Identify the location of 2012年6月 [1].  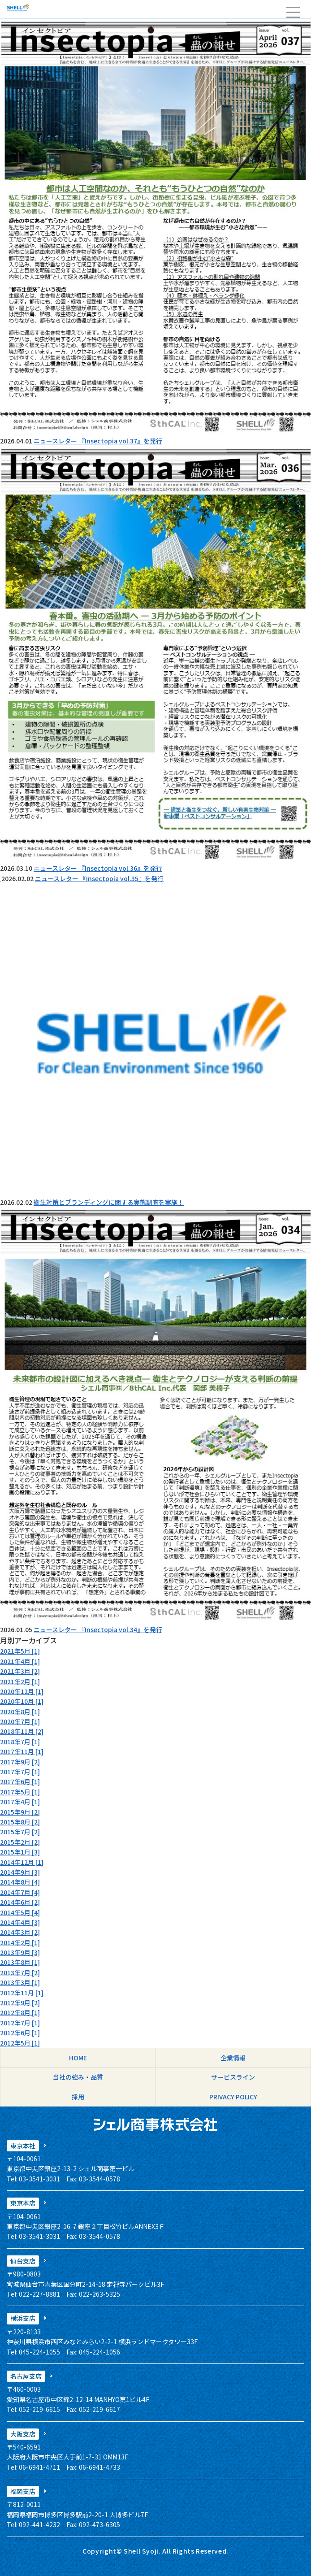
(20, 2032).